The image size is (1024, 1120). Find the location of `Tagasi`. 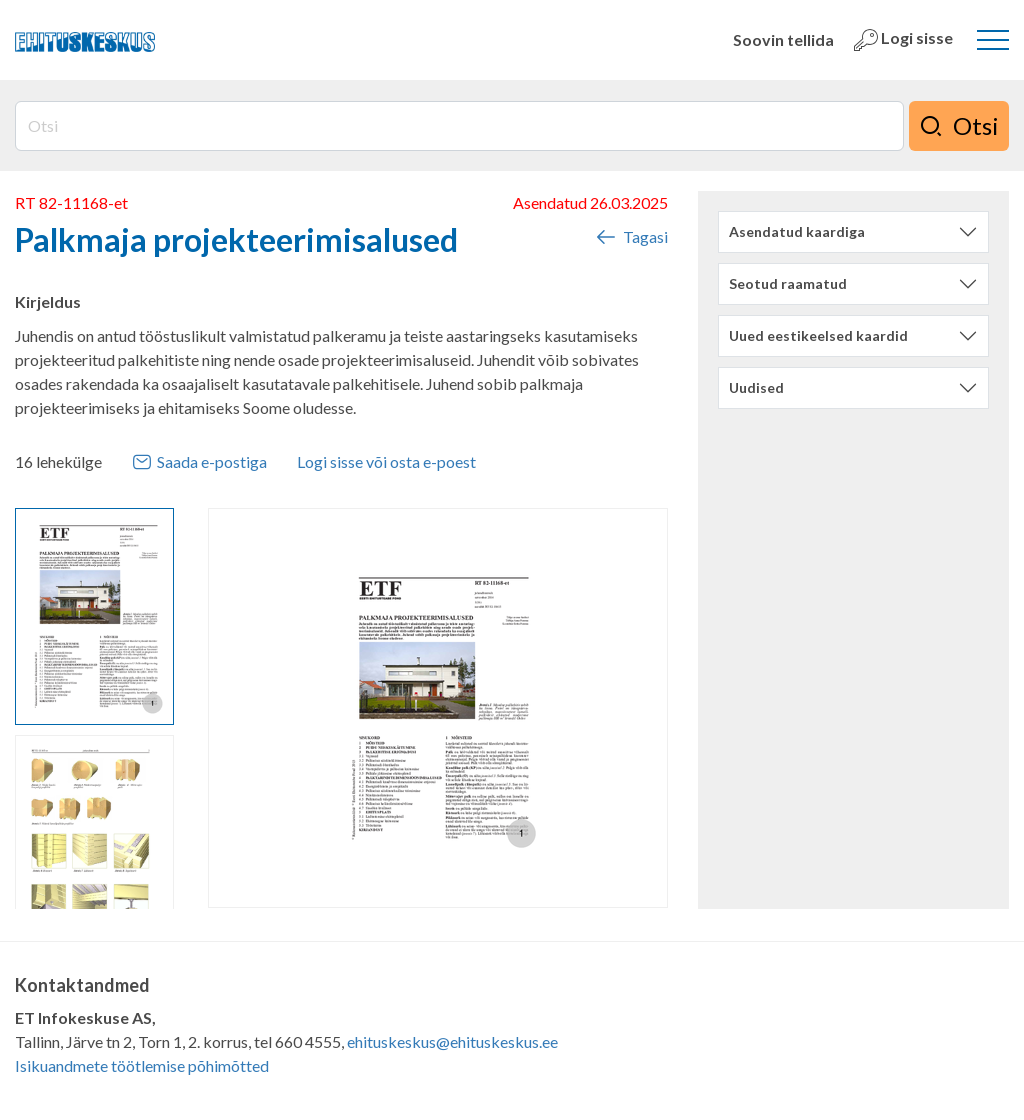

Tagasi is located at coordinates (631, 237).